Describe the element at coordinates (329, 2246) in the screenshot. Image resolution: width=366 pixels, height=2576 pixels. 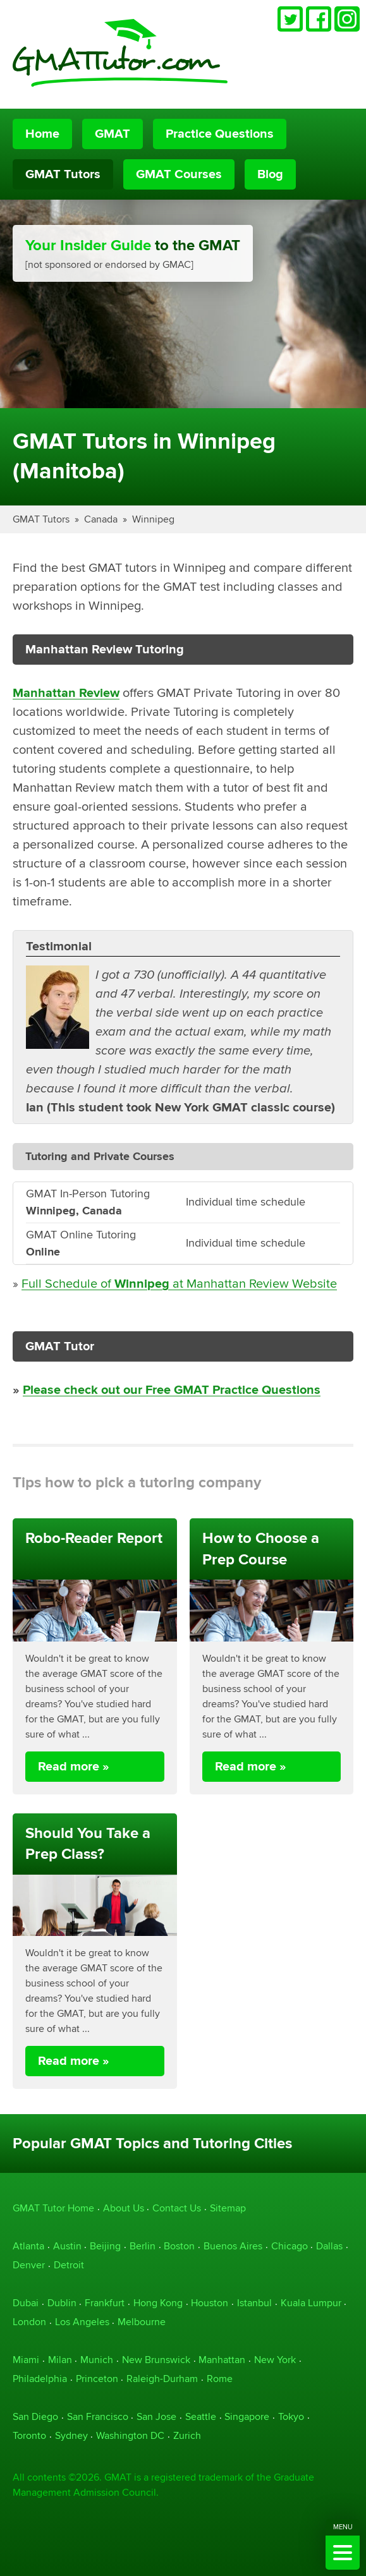
I see `Dallas` at that location.